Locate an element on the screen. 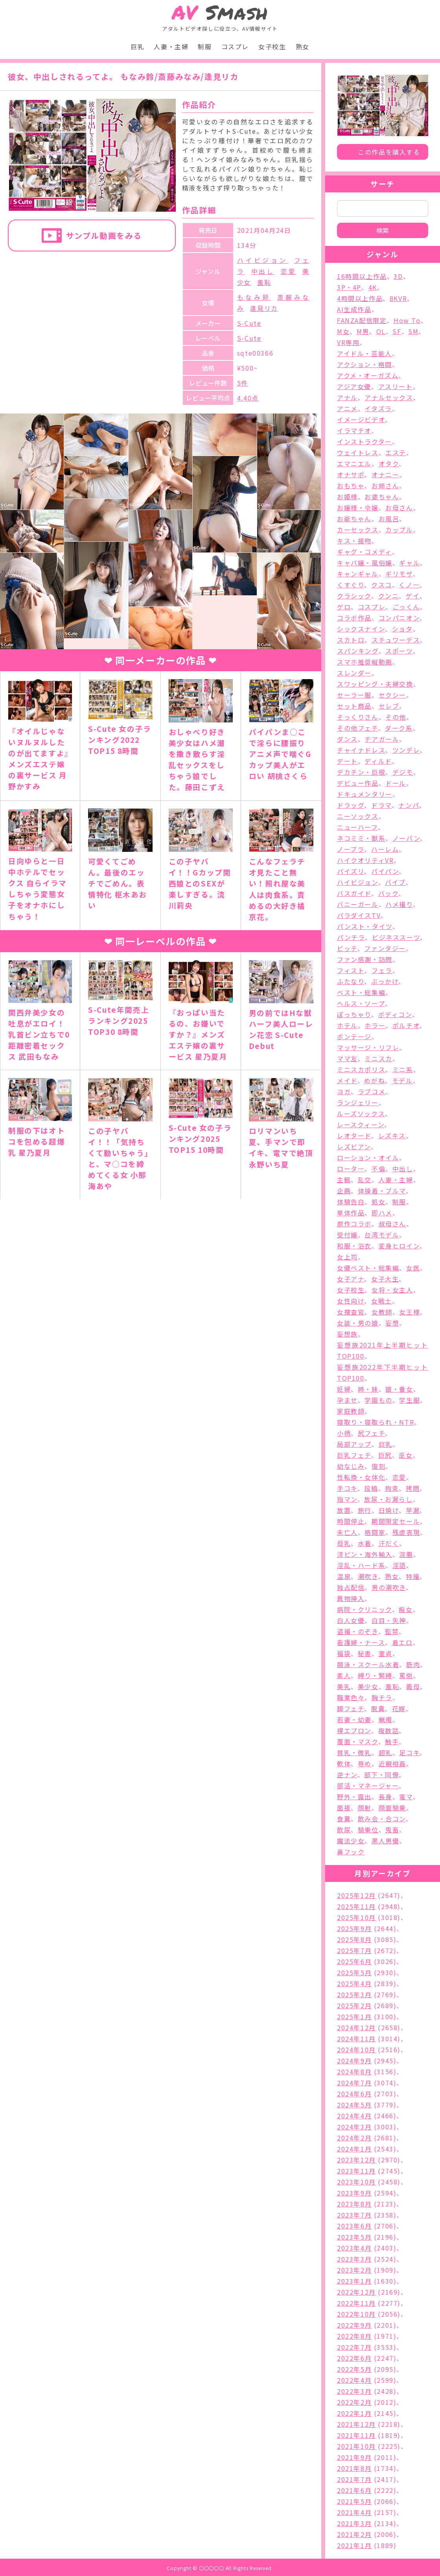 This screenshot has width=440, height=2576. 2023年2月 is located at coordinates (354, 2270).